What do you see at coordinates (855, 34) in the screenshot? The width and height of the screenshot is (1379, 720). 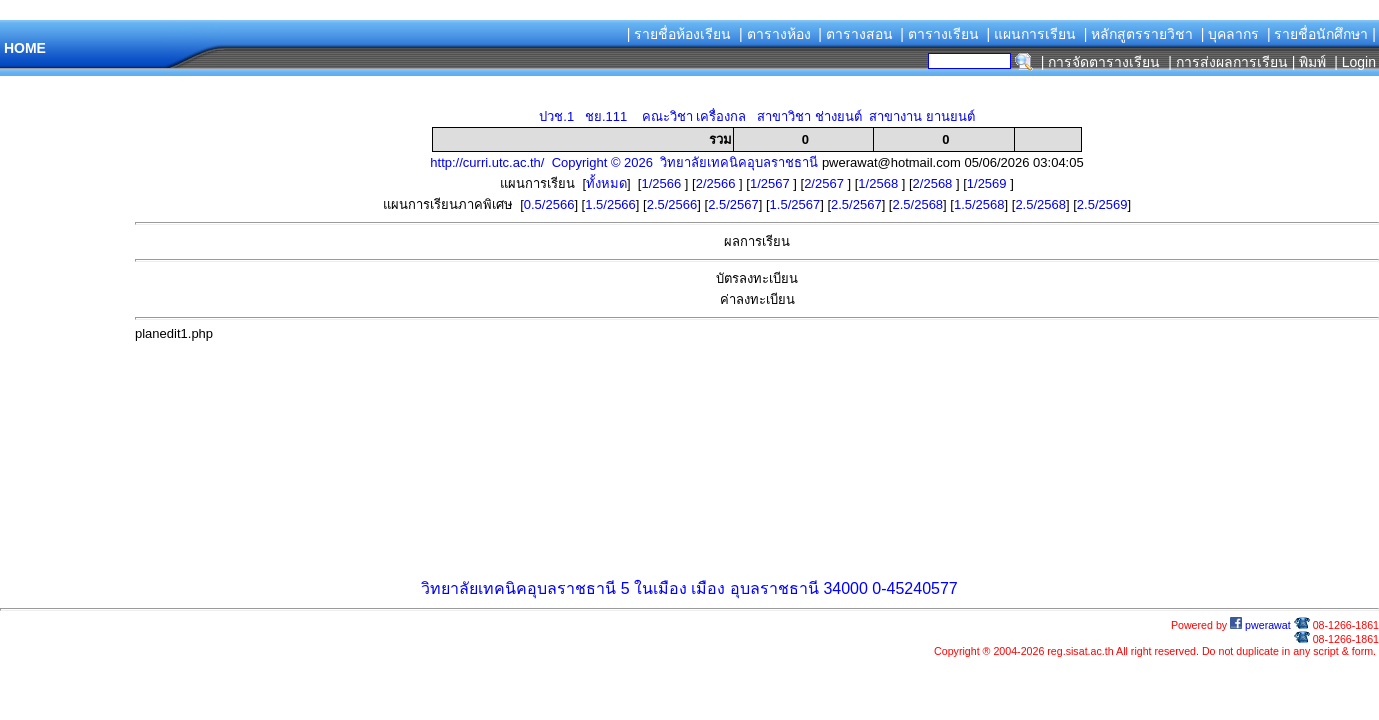 I see `| ตารางสอน` at bounding box center [855, 34].